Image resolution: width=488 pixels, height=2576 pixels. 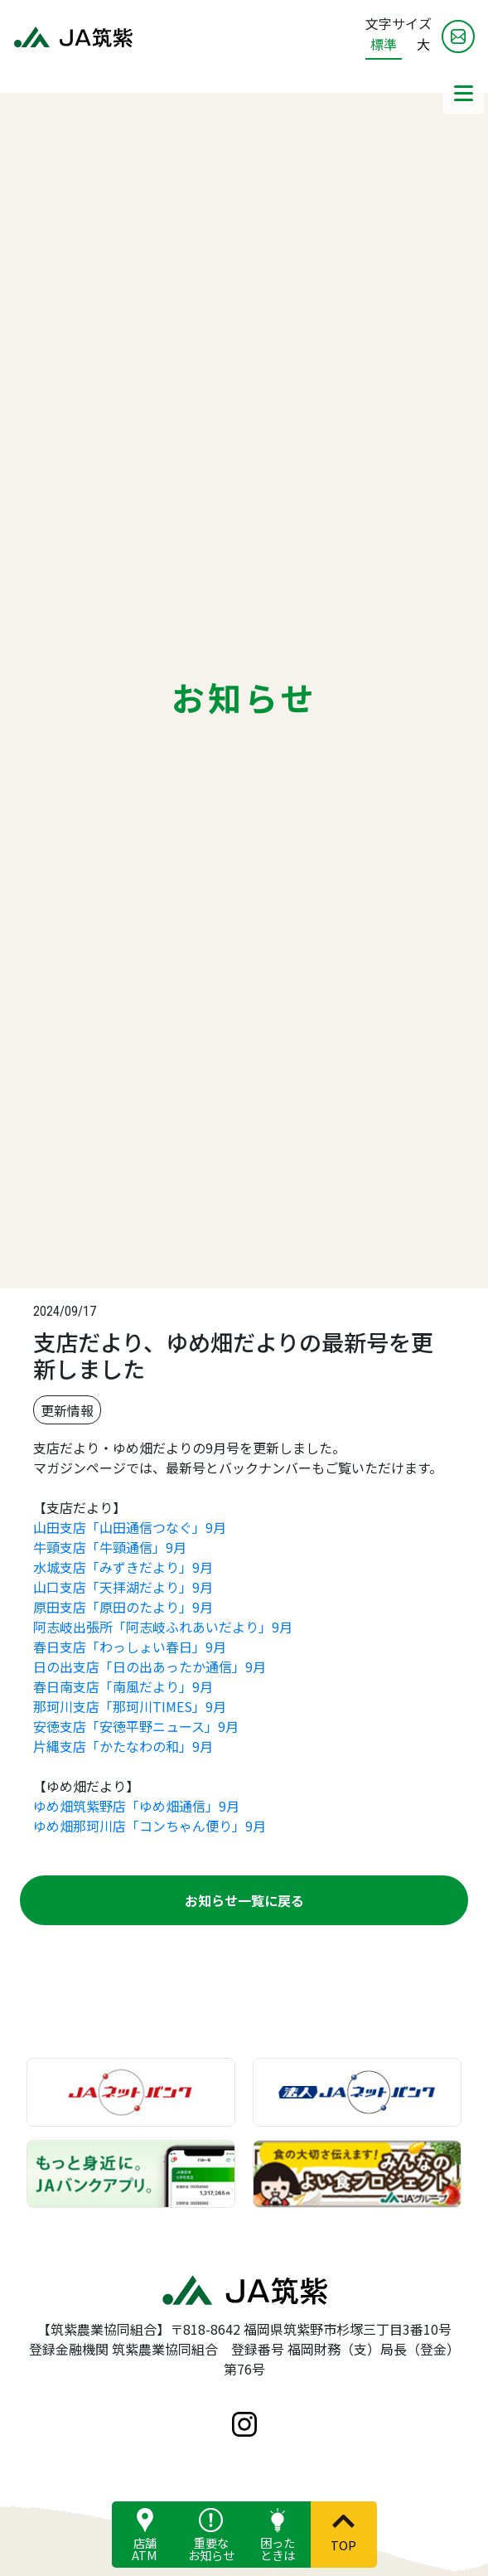 What do you see at coordinates (123, 1587) in the screenshot?
I see `山口支店「天拝湖だより」9月` at bounding box center [123, 1587].